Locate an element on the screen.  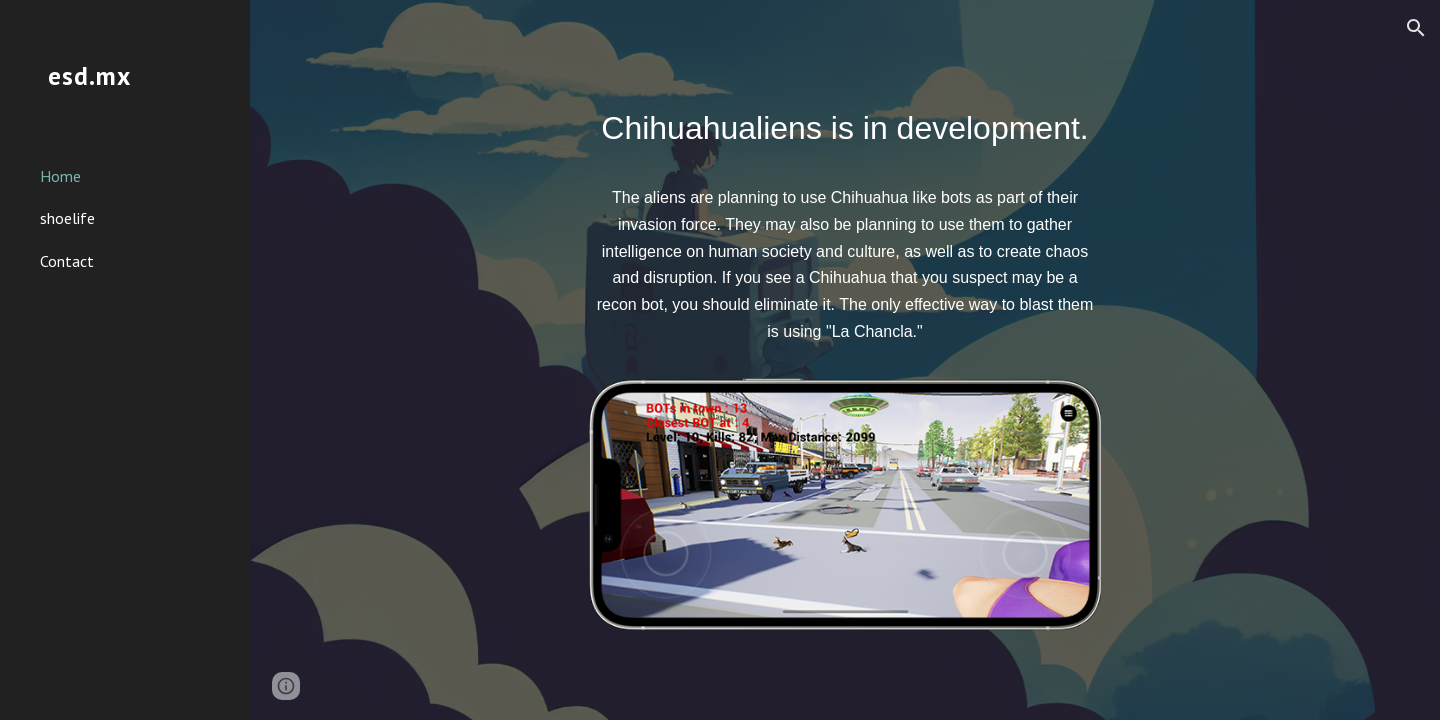
shoelife [link] is located at coordinates (67, 218).